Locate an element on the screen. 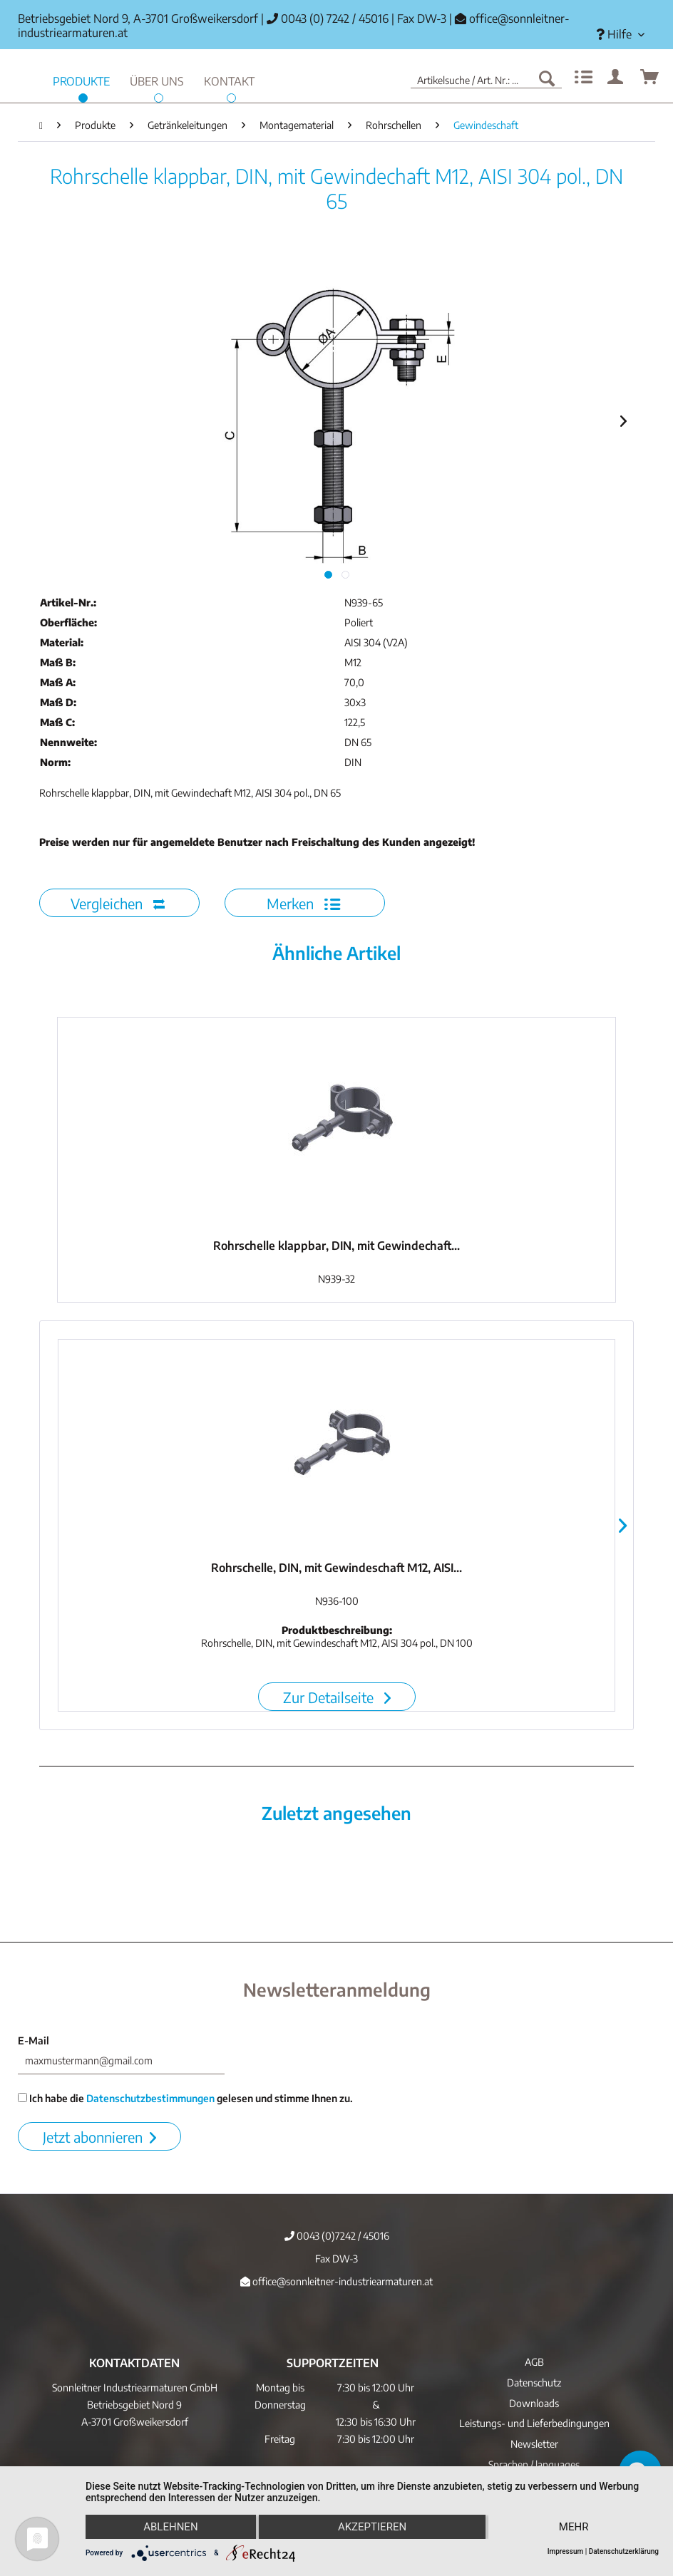  Impressum is located at coordinates (566, 2551).